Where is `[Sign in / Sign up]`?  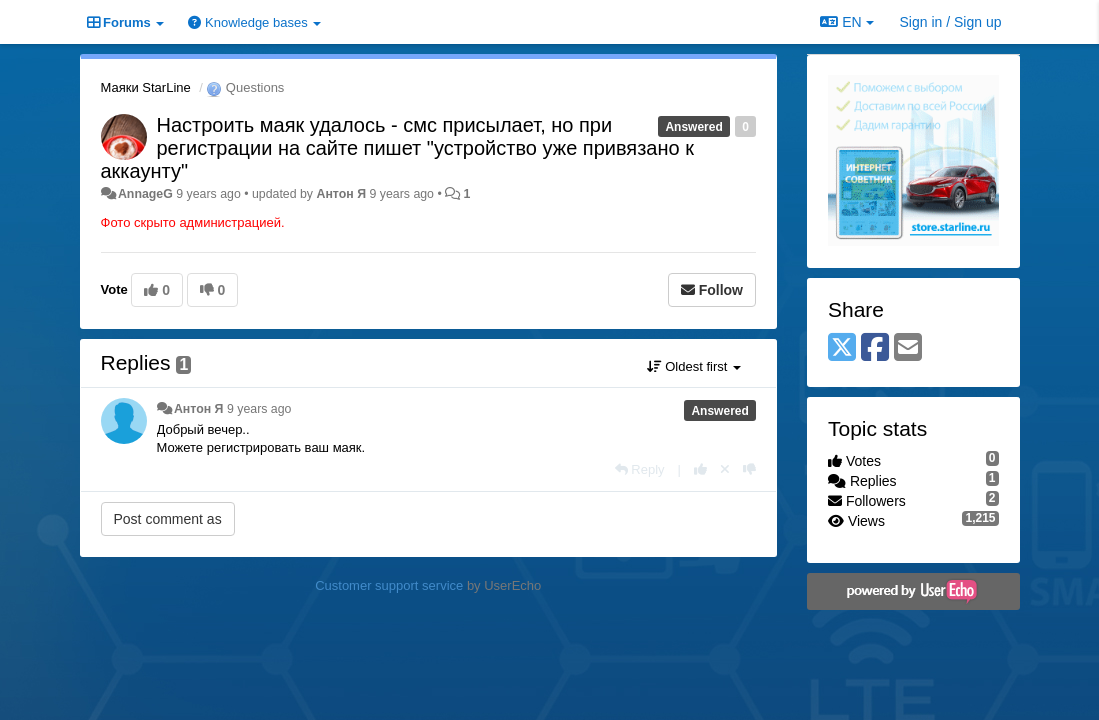 [Sign in / Sign up] is located at coordinates (951, 22).